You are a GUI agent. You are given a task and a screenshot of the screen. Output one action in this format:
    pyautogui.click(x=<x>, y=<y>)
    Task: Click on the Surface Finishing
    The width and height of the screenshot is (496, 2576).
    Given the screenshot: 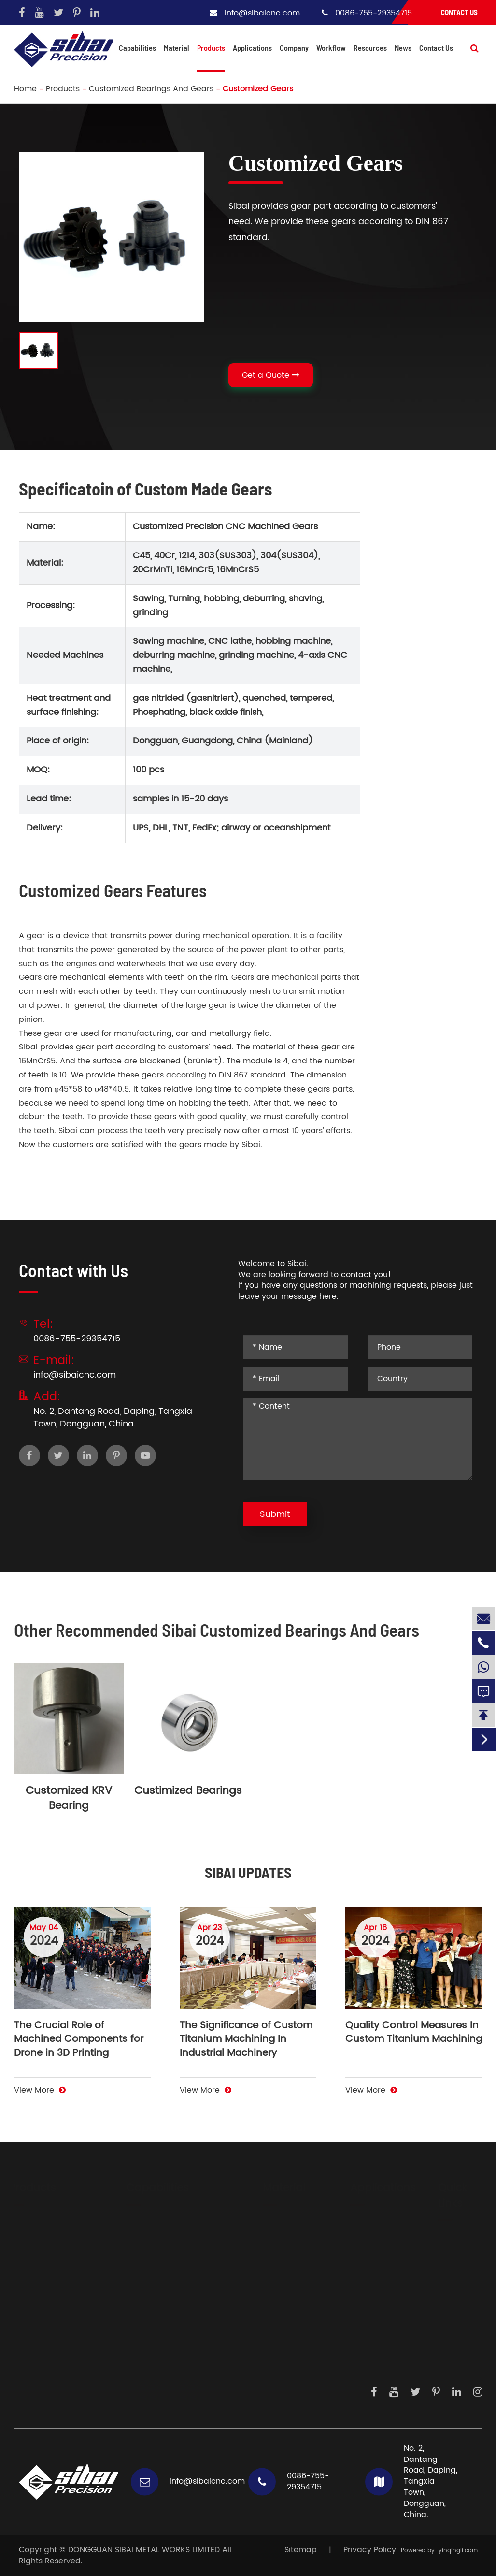 What is the action you would take?
    pyautogui.click(x=168, y=2275)
    